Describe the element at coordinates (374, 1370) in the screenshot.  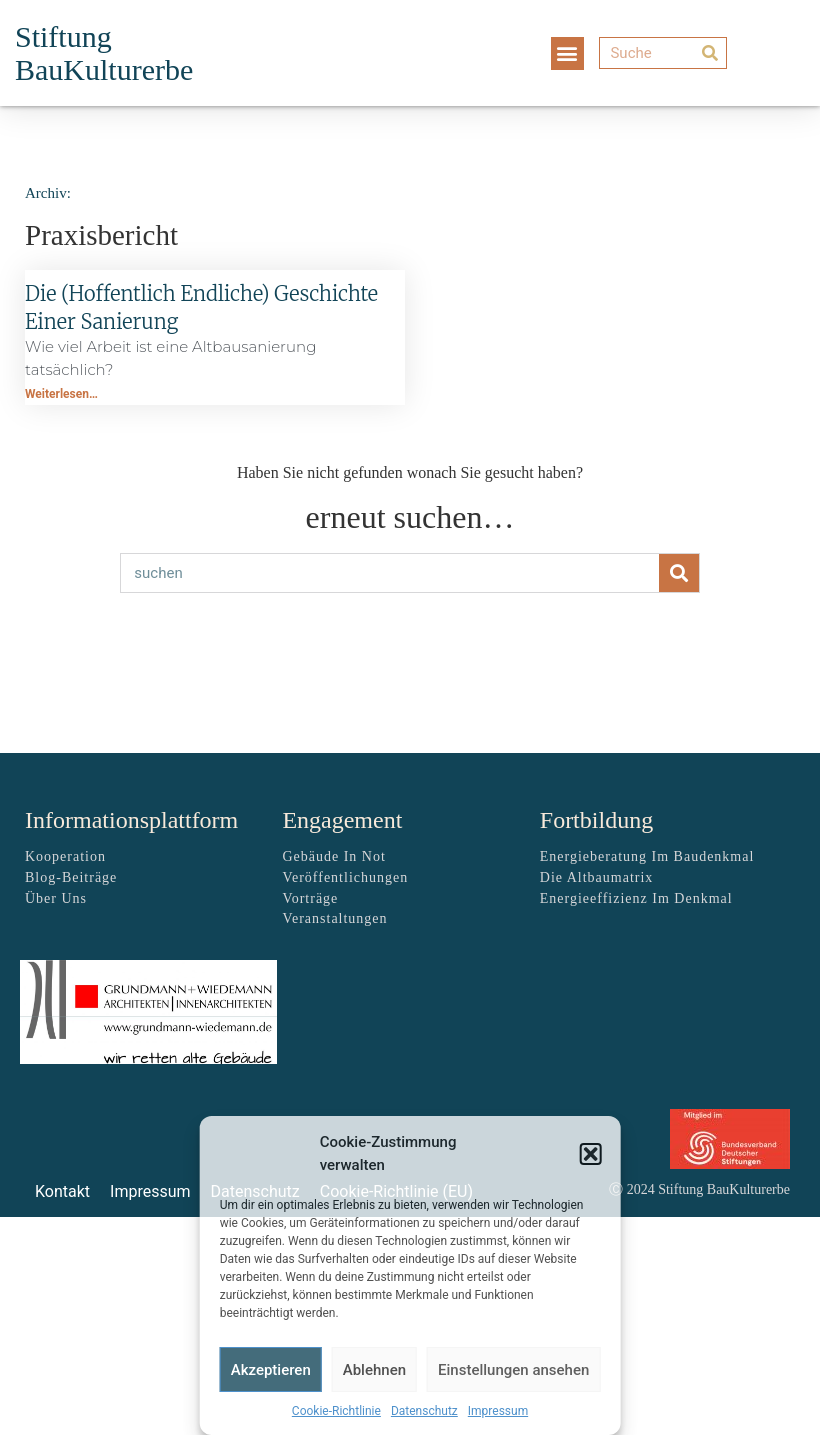
I see `Ablehnen` at that location.